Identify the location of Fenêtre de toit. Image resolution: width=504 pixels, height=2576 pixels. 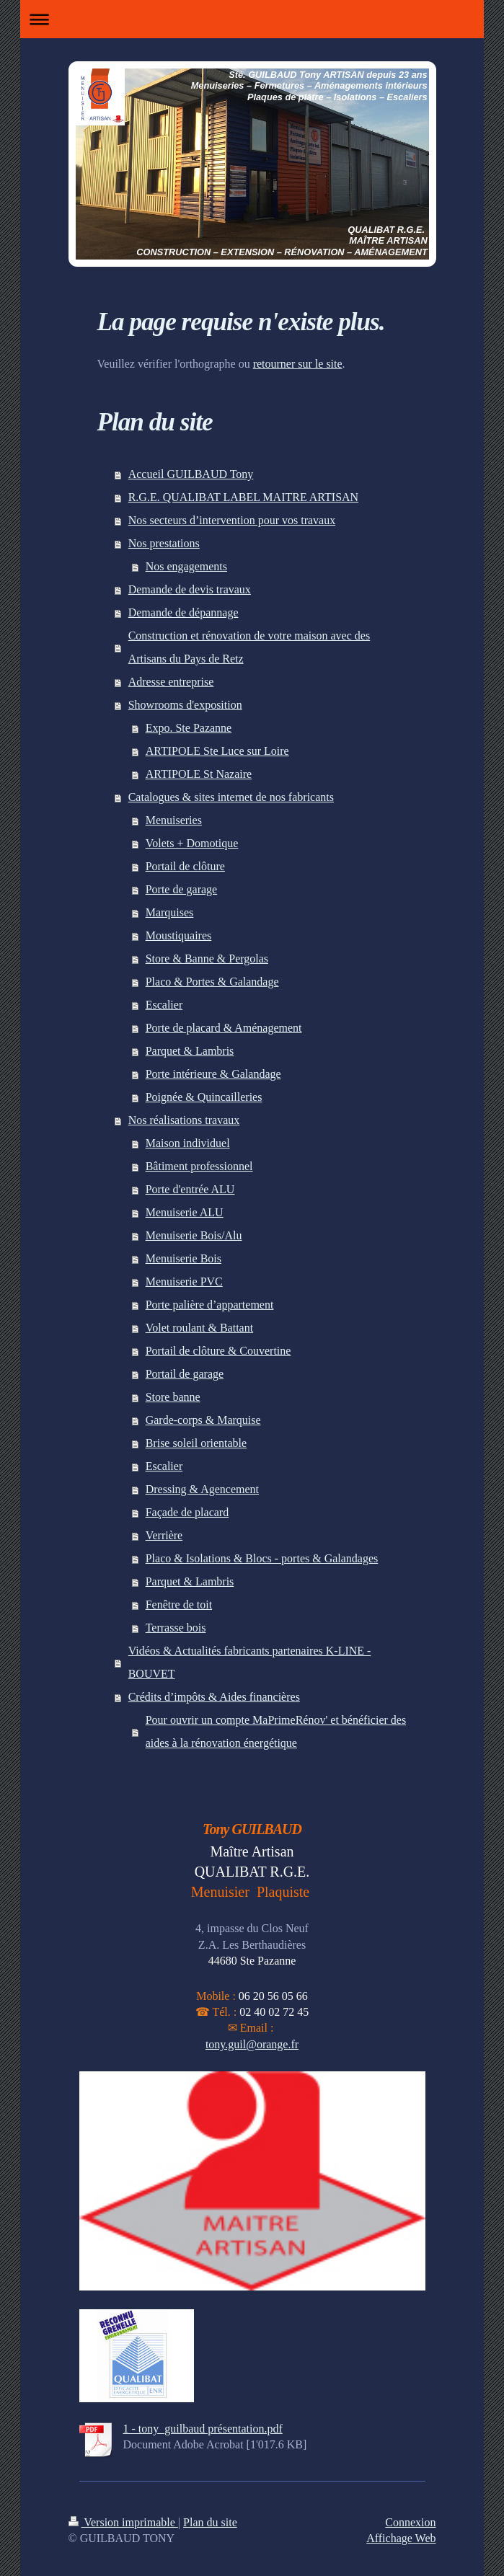
(179, 1604).